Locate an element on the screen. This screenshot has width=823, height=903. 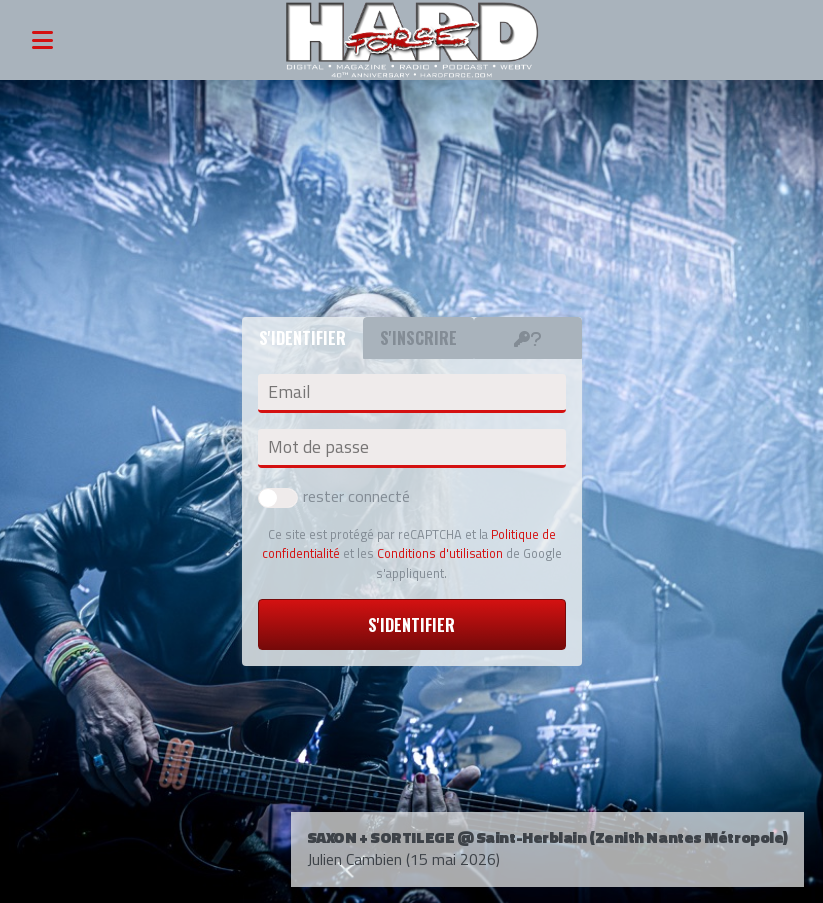
rester connecté is located at coordinates (334, 496).